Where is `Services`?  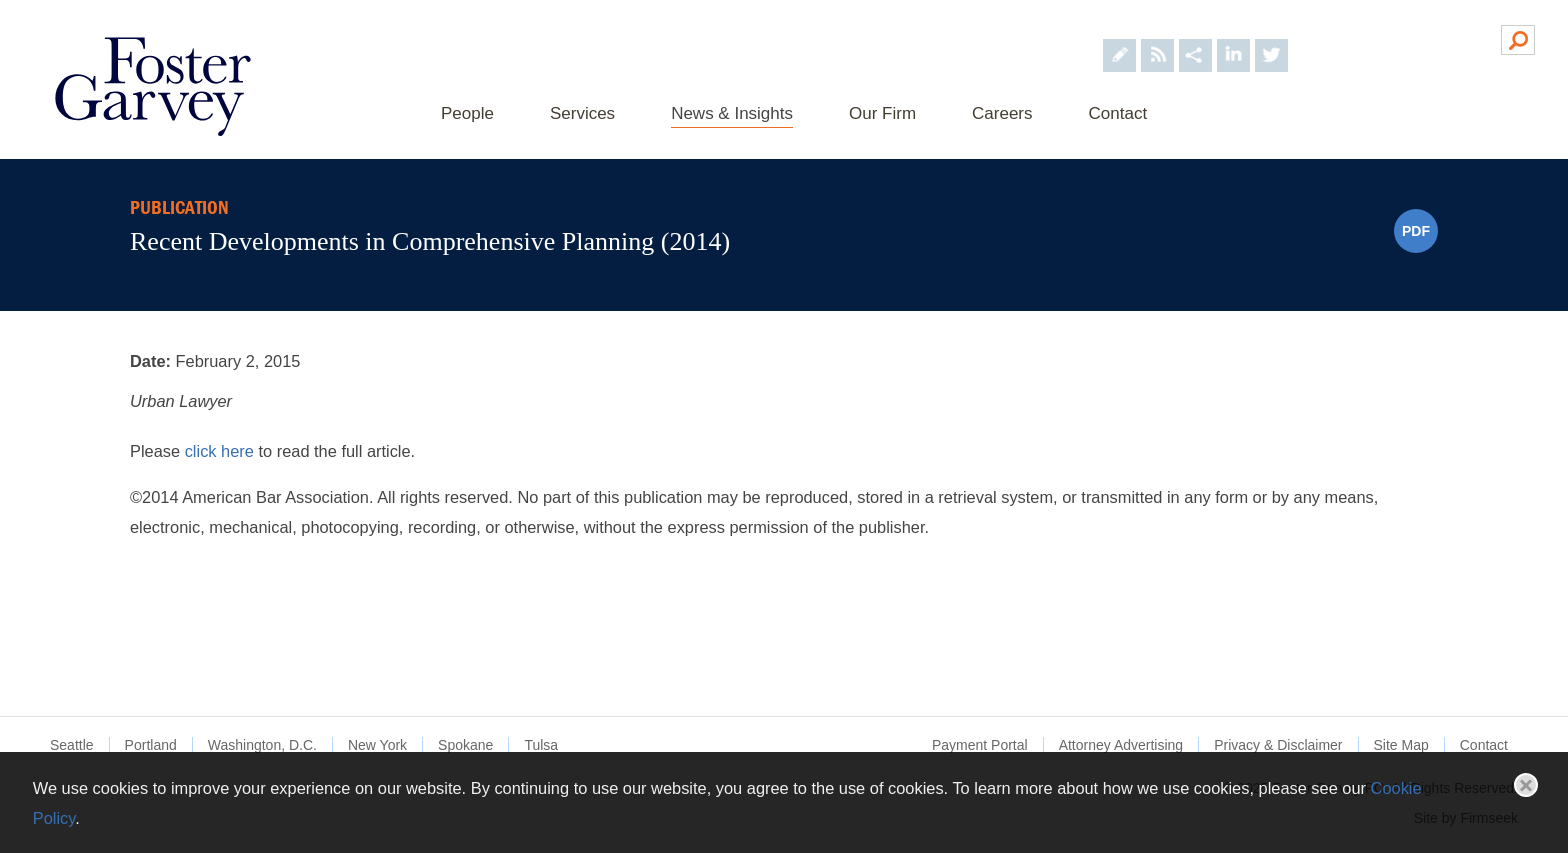 Services is located at coordinates (582, 113).